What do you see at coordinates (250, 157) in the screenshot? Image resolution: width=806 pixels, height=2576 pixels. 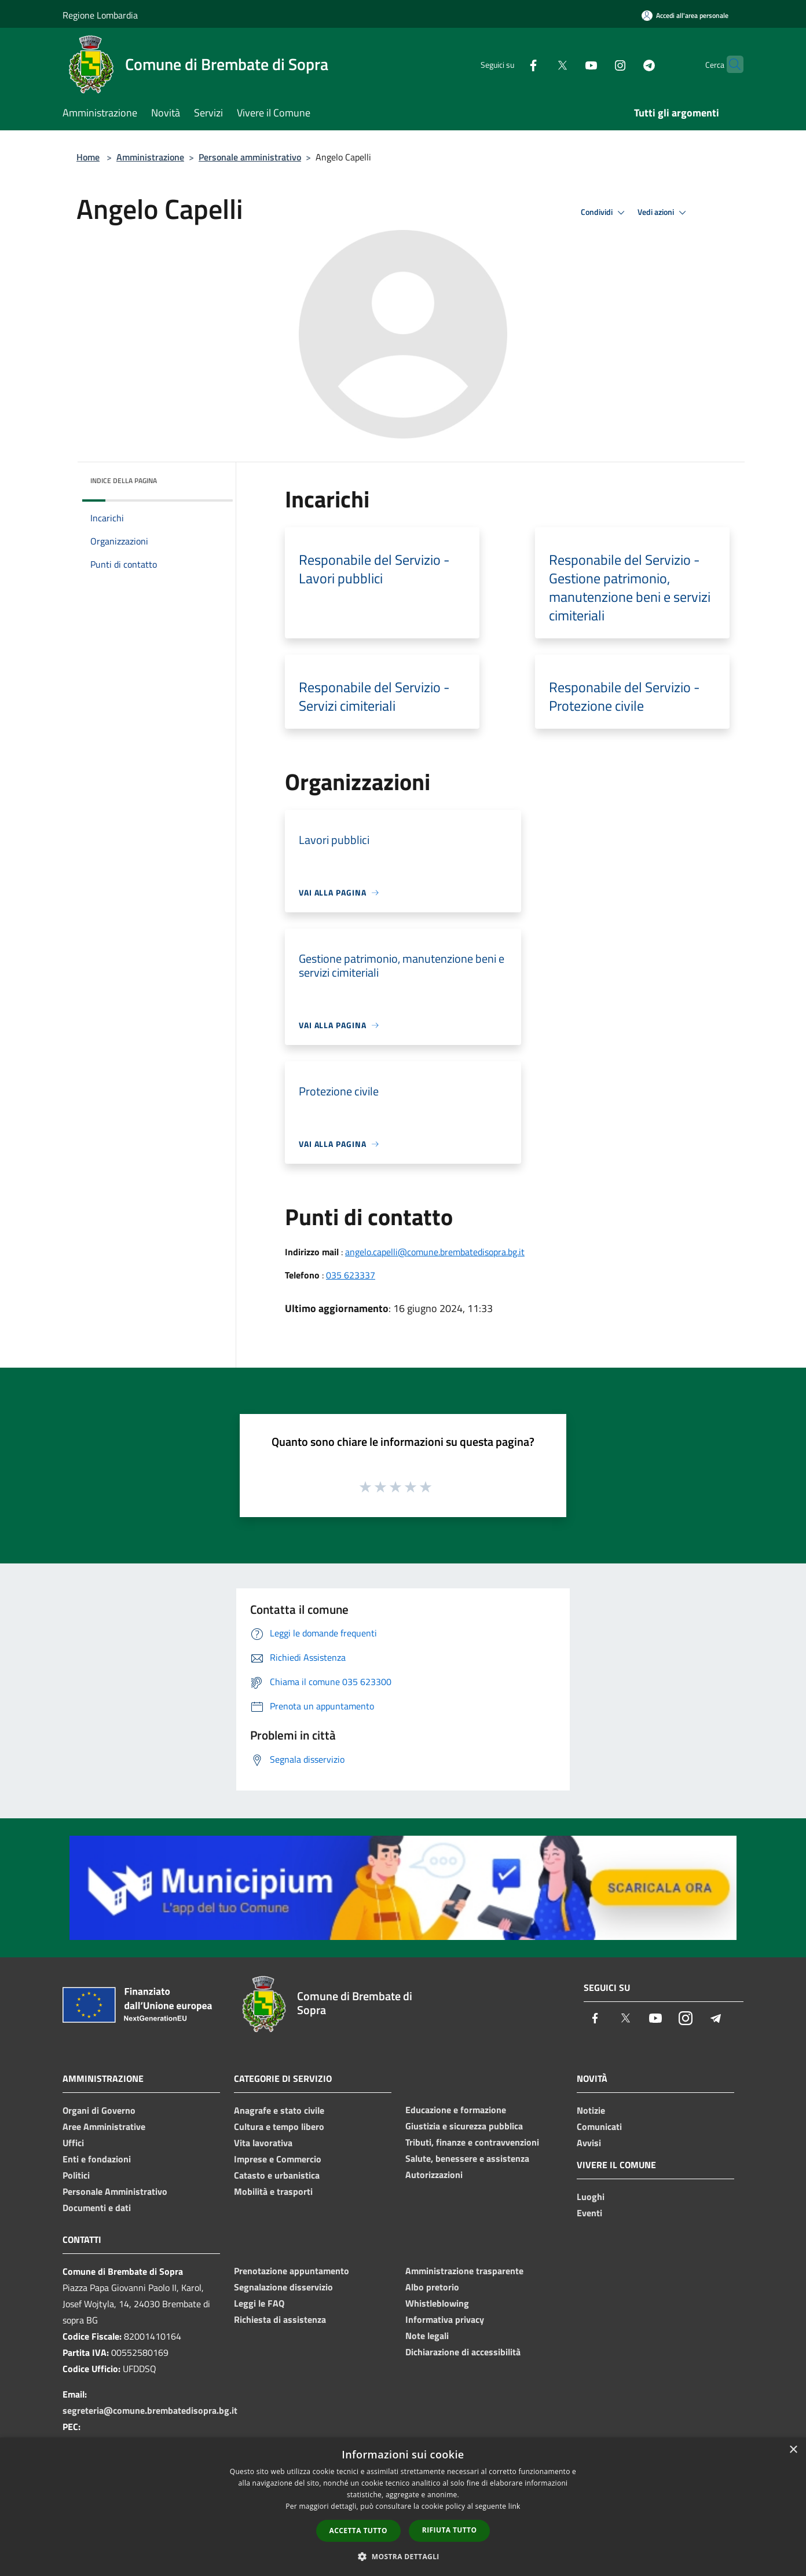 I see `Personale amministrativo` at bounding box center [250, 157].